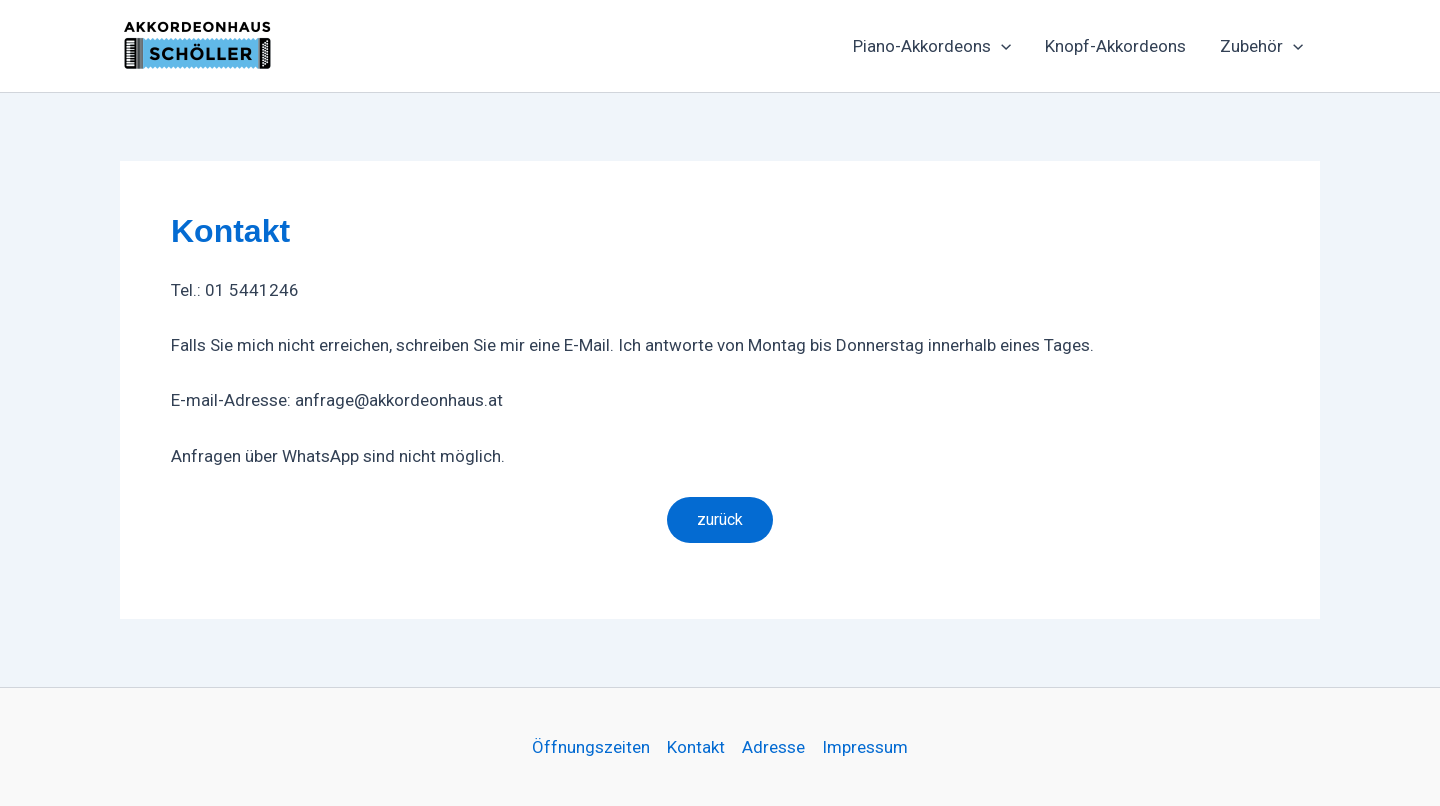 This screenshot has height=806, width=1440. What do you see at coordinates (1115, 46) in the screenshot?
I see `Knopf-Akkordeons` at bounding box center [1115, 46].